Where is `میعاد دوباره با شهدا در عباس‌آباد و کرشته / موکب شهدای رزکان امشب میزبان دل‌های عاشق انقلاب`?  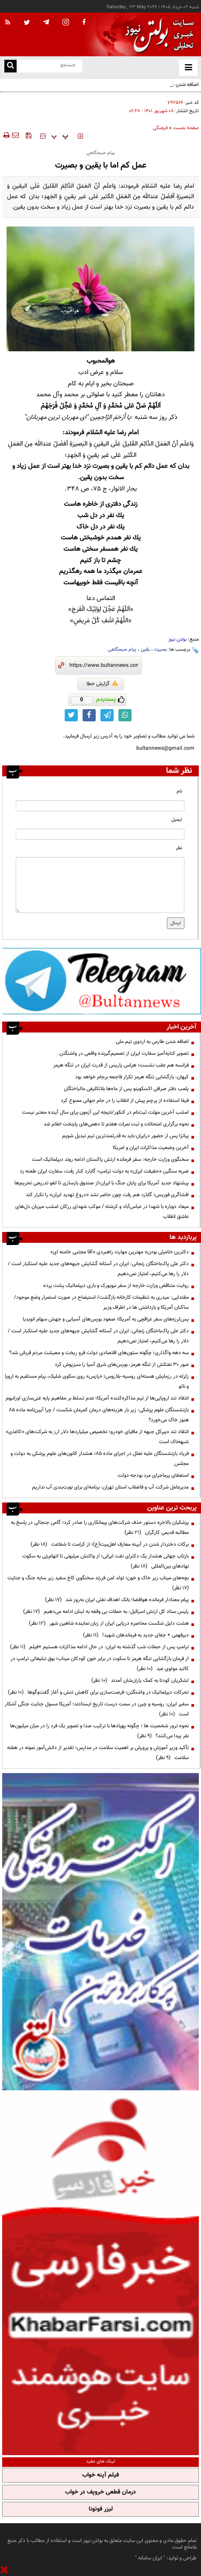
میعاد دوباره با شهدا در عباس‌آباد و کرشته / موکب شهدای رزکان امشب میزبان دل‌های عاشق انقلاب is located at coordinates (102, 1212).